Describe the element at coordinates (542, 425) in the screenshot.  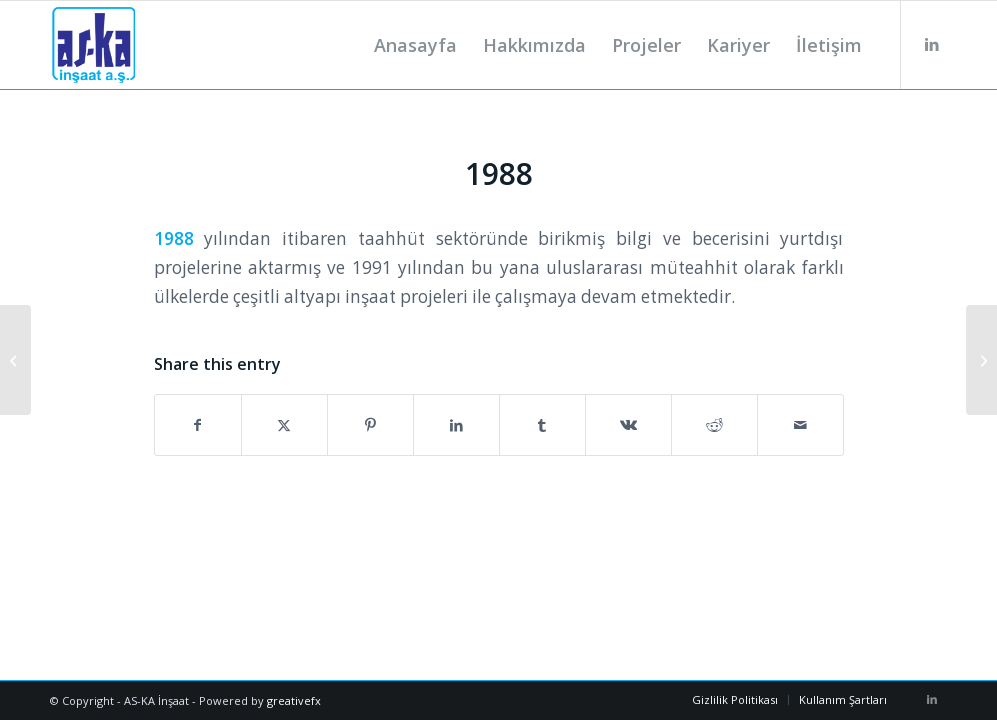
I see `[Share on Tumblr]` at that location.